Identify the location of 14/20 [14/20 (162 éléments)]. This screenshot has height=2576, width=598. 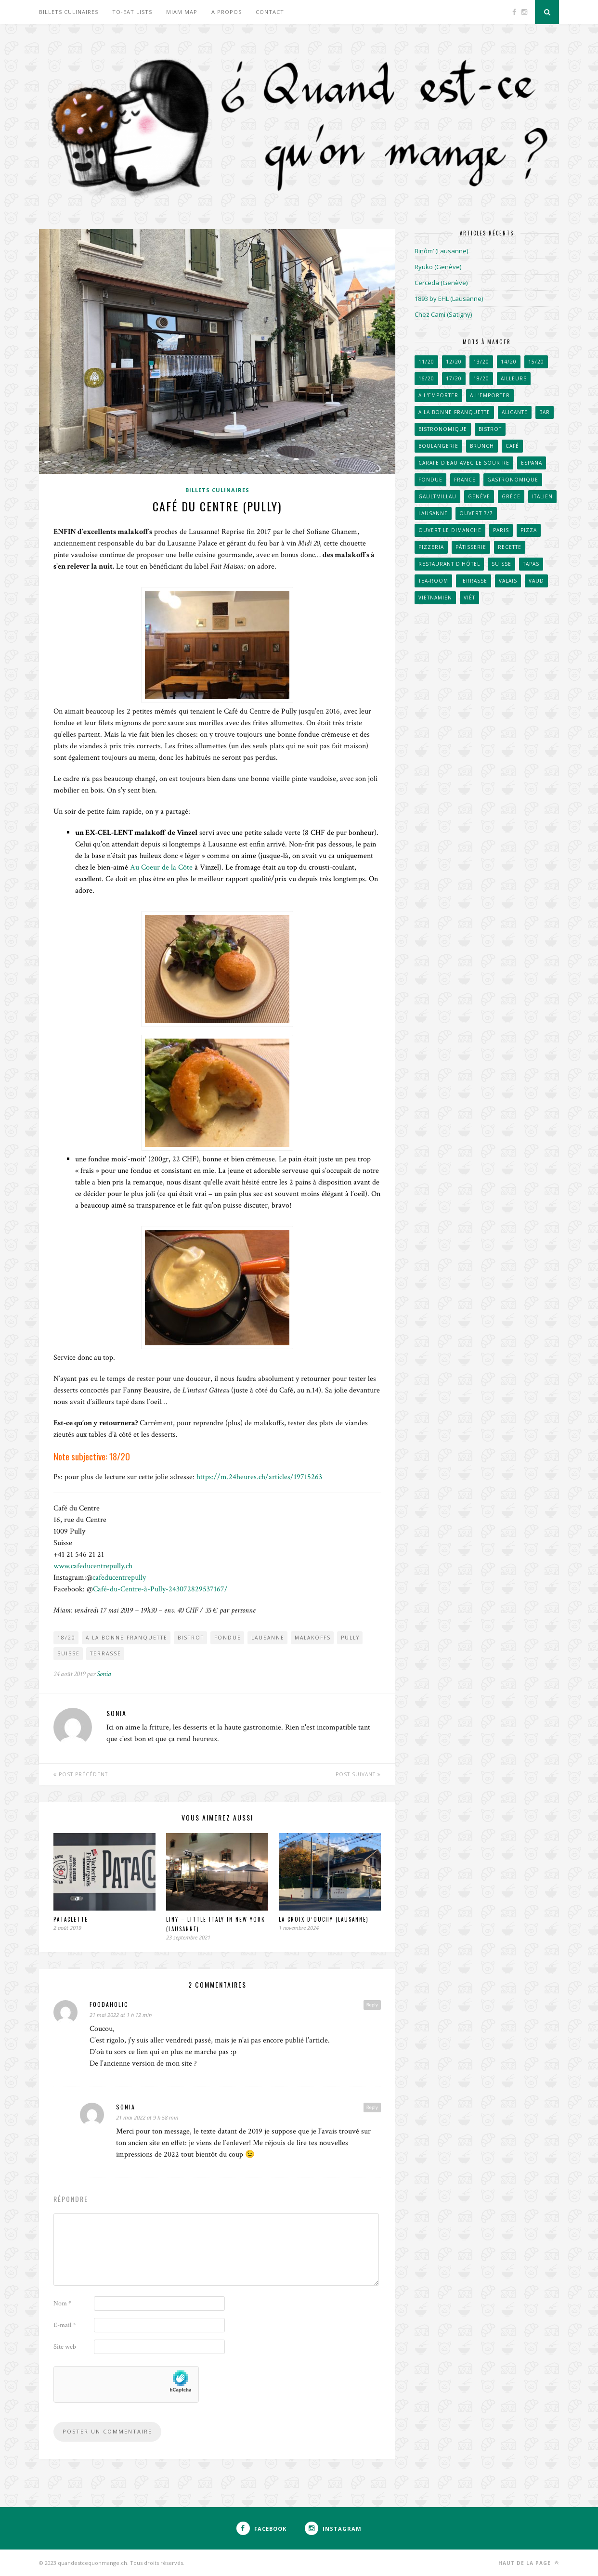
(509, 361).